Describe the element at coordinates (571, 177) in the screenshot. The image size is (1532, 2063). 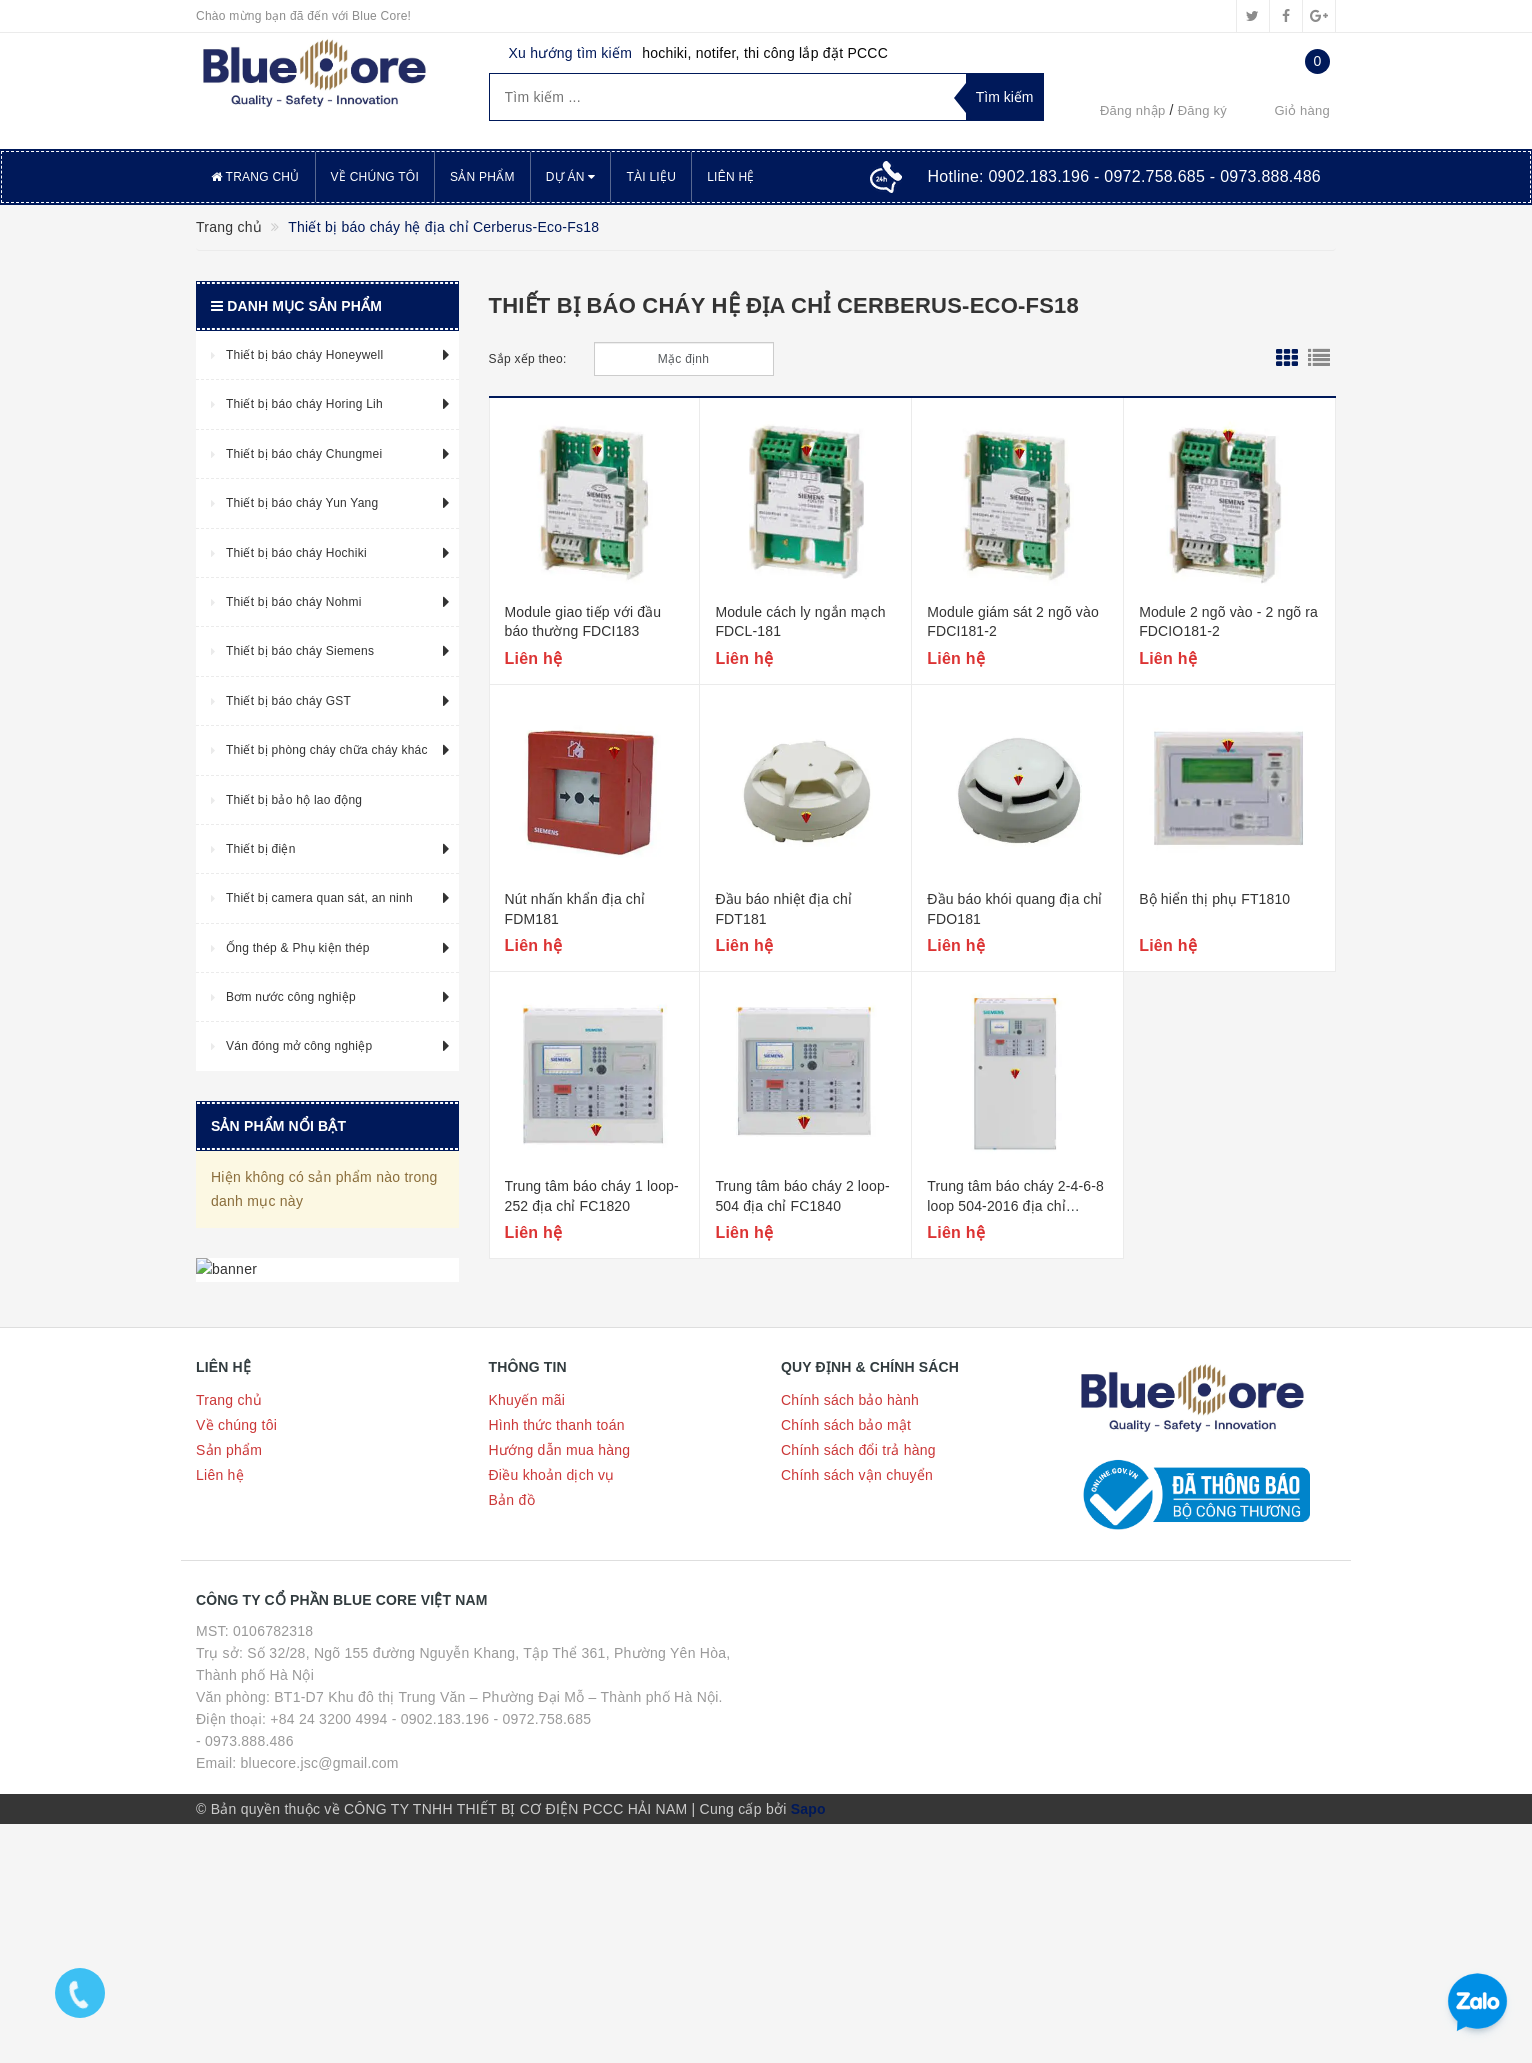
I see `Dự án` at that location.